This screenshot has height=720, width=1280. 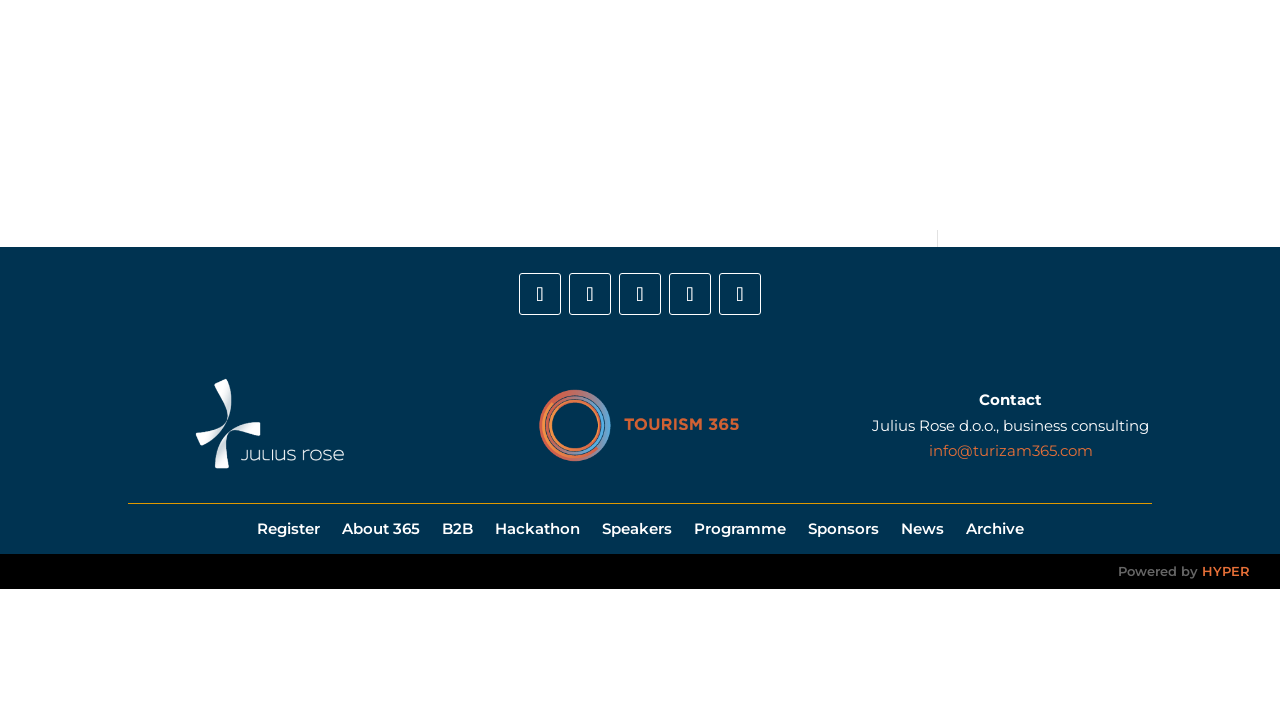 What do you see at coordinates (473, 115) in the screenshot?
I see `B2B` at bounding box center [473, 115].